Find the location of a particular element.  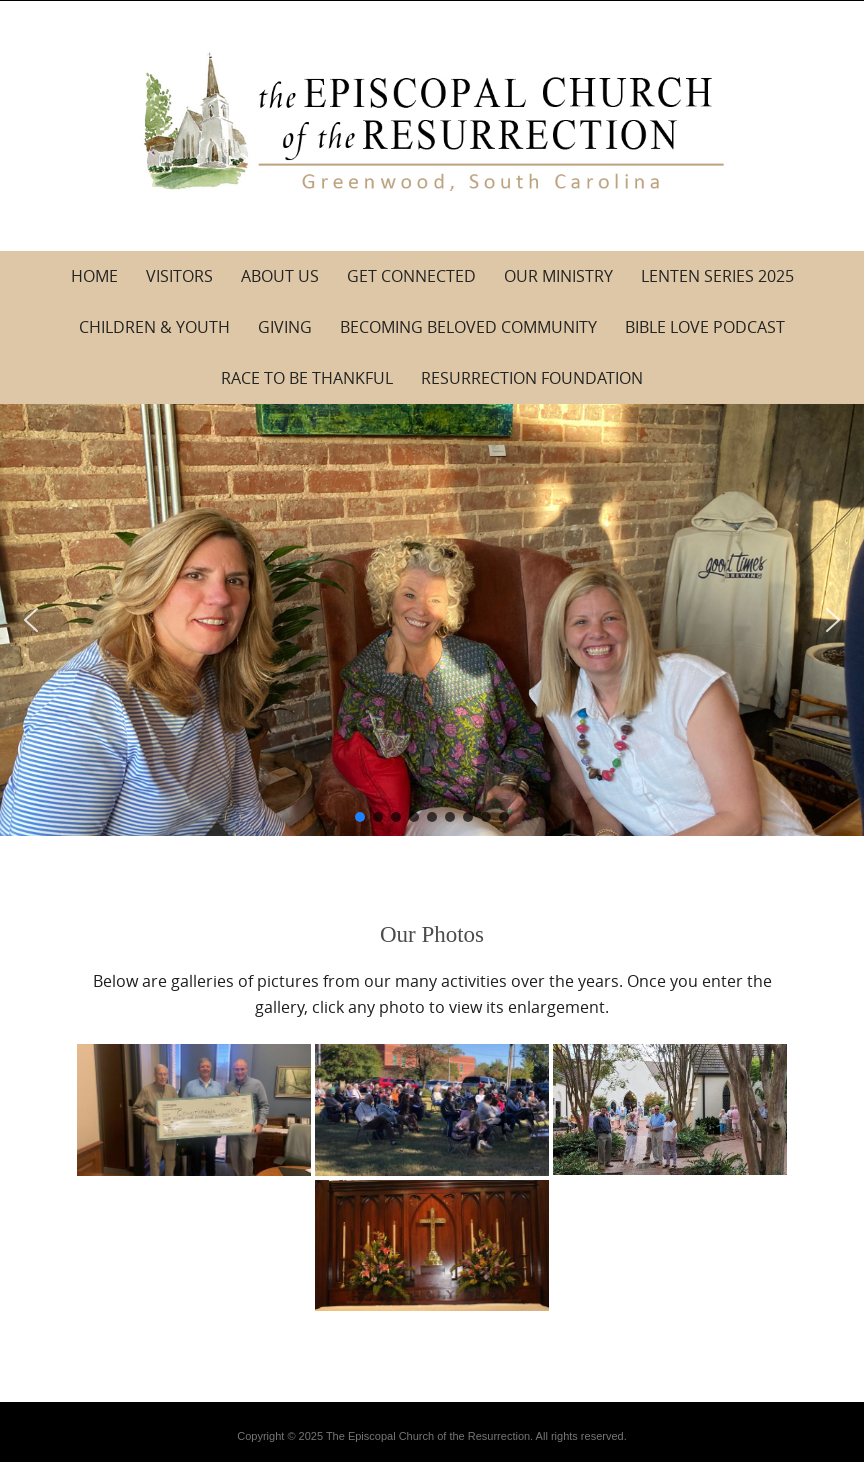

Get Connected is located at coordinates (411, 276).